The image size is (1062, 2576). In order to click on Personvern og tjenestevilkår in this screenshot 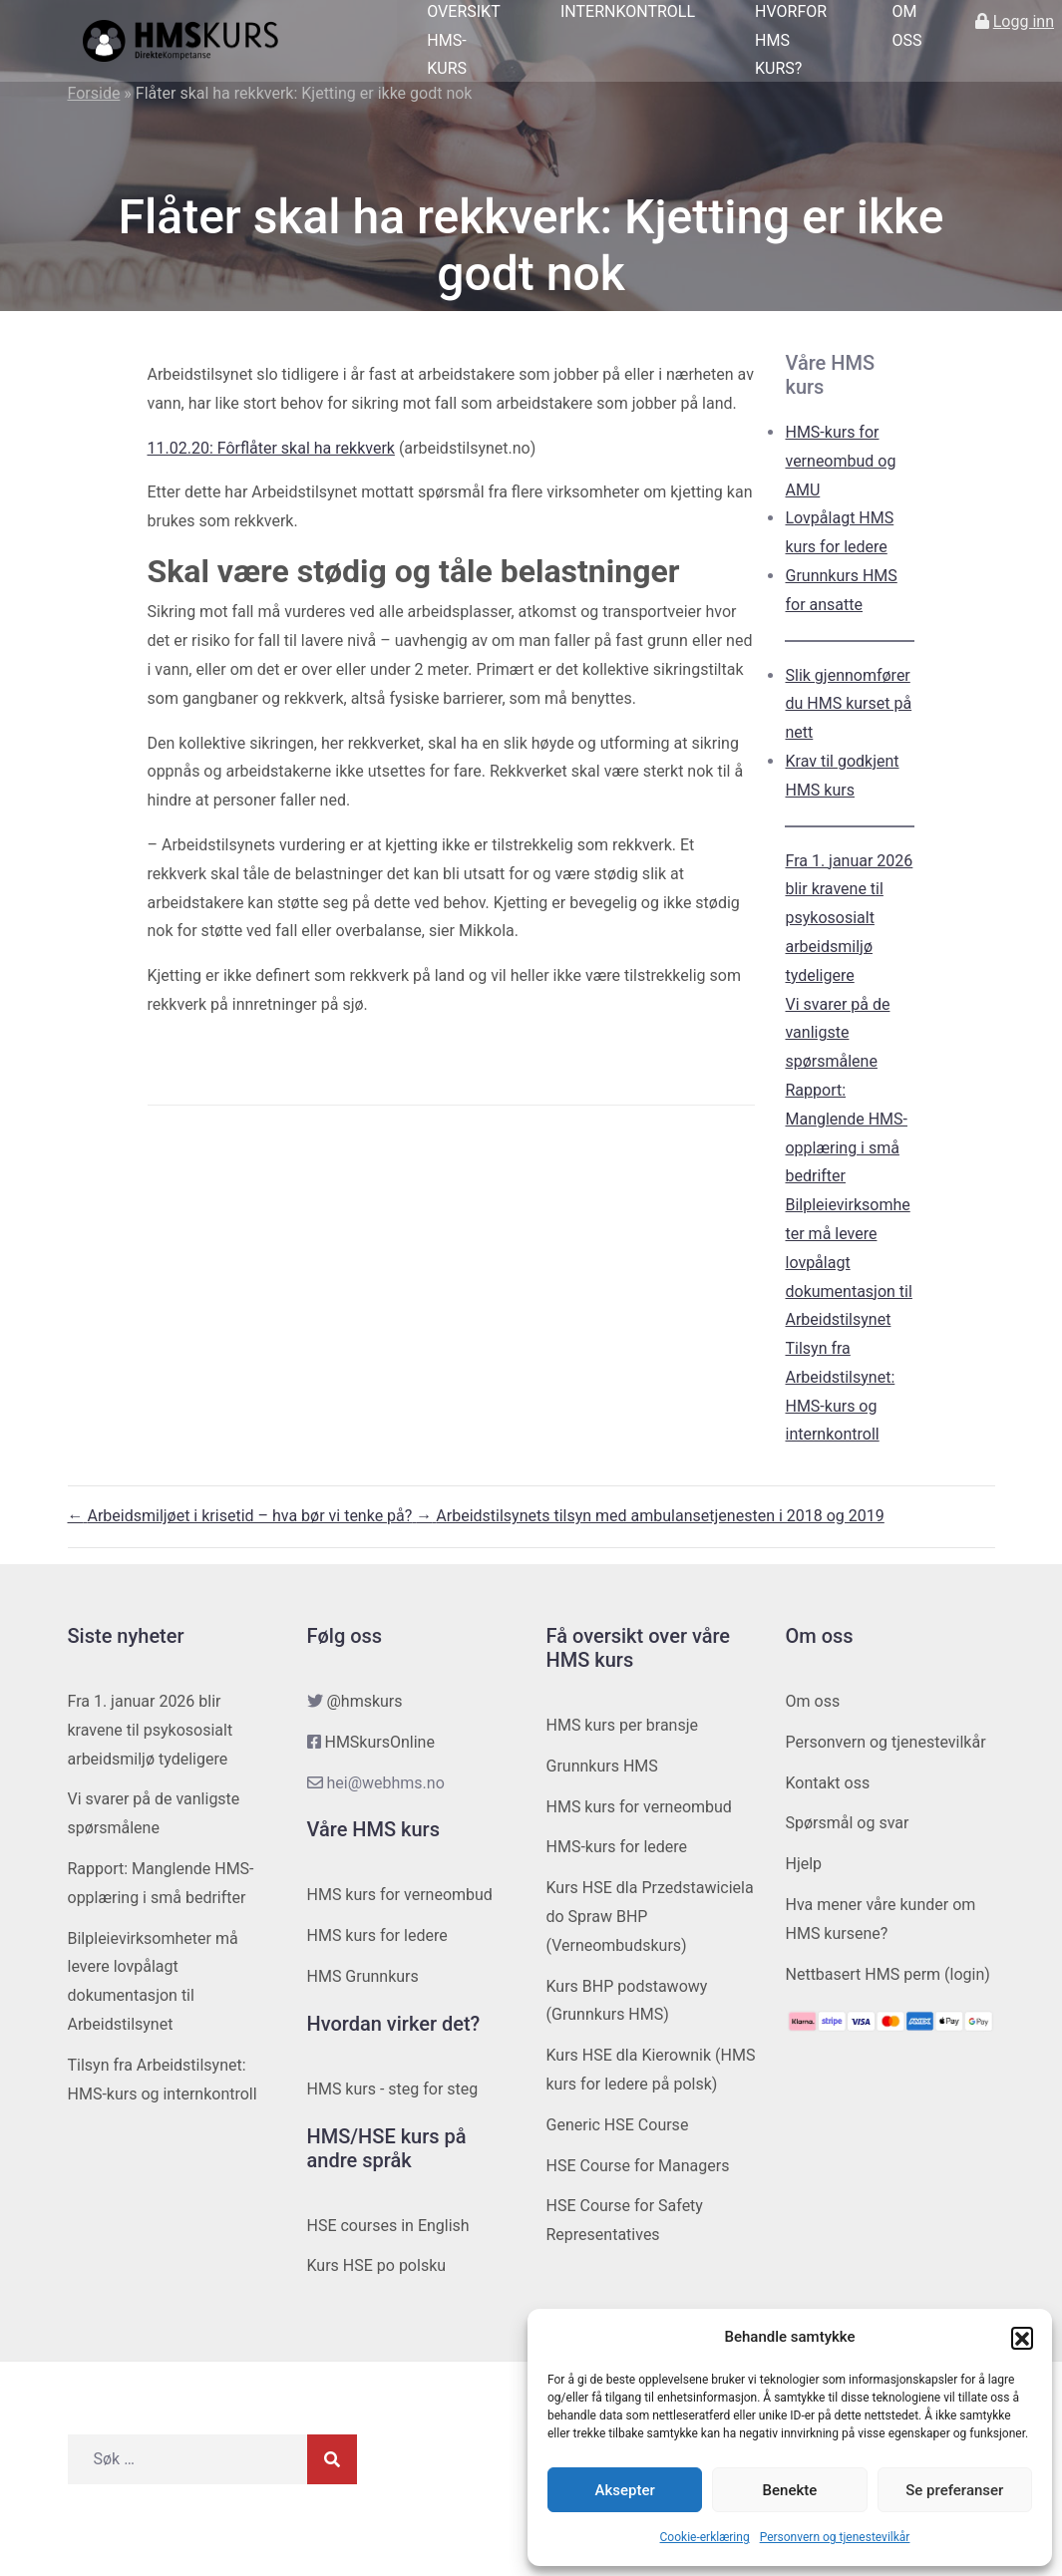, I will do `click(835, 2537)`.